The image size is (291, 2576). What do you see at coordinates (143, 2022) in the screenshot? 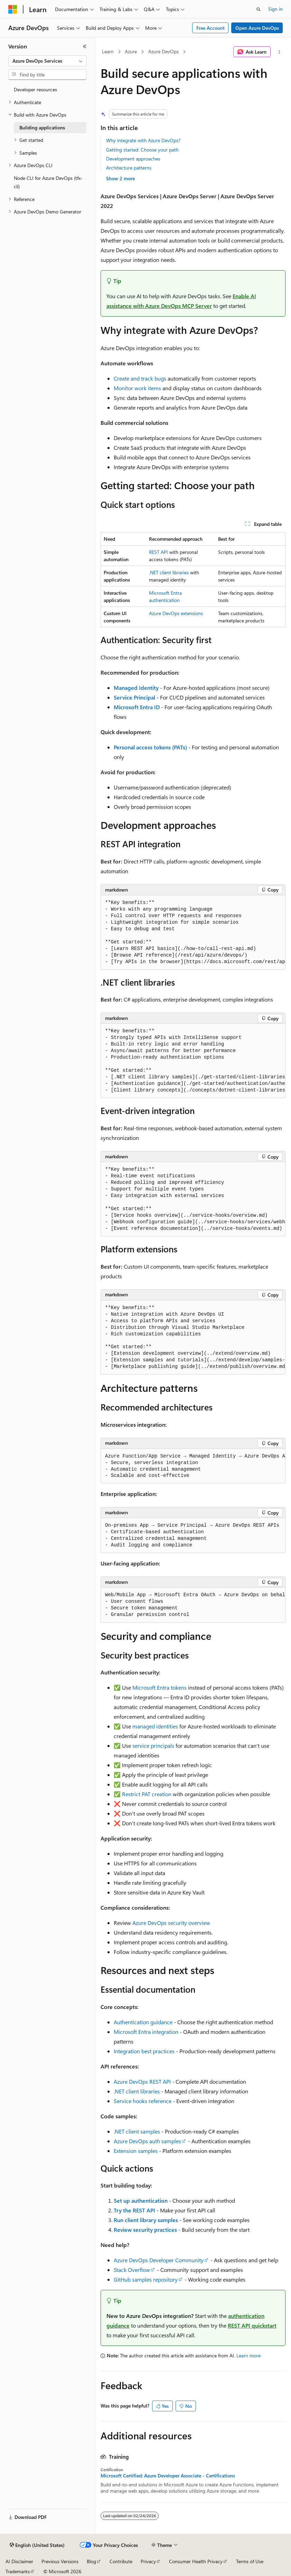
I see `Authentication guidance` at bounding box center [143, 2022].